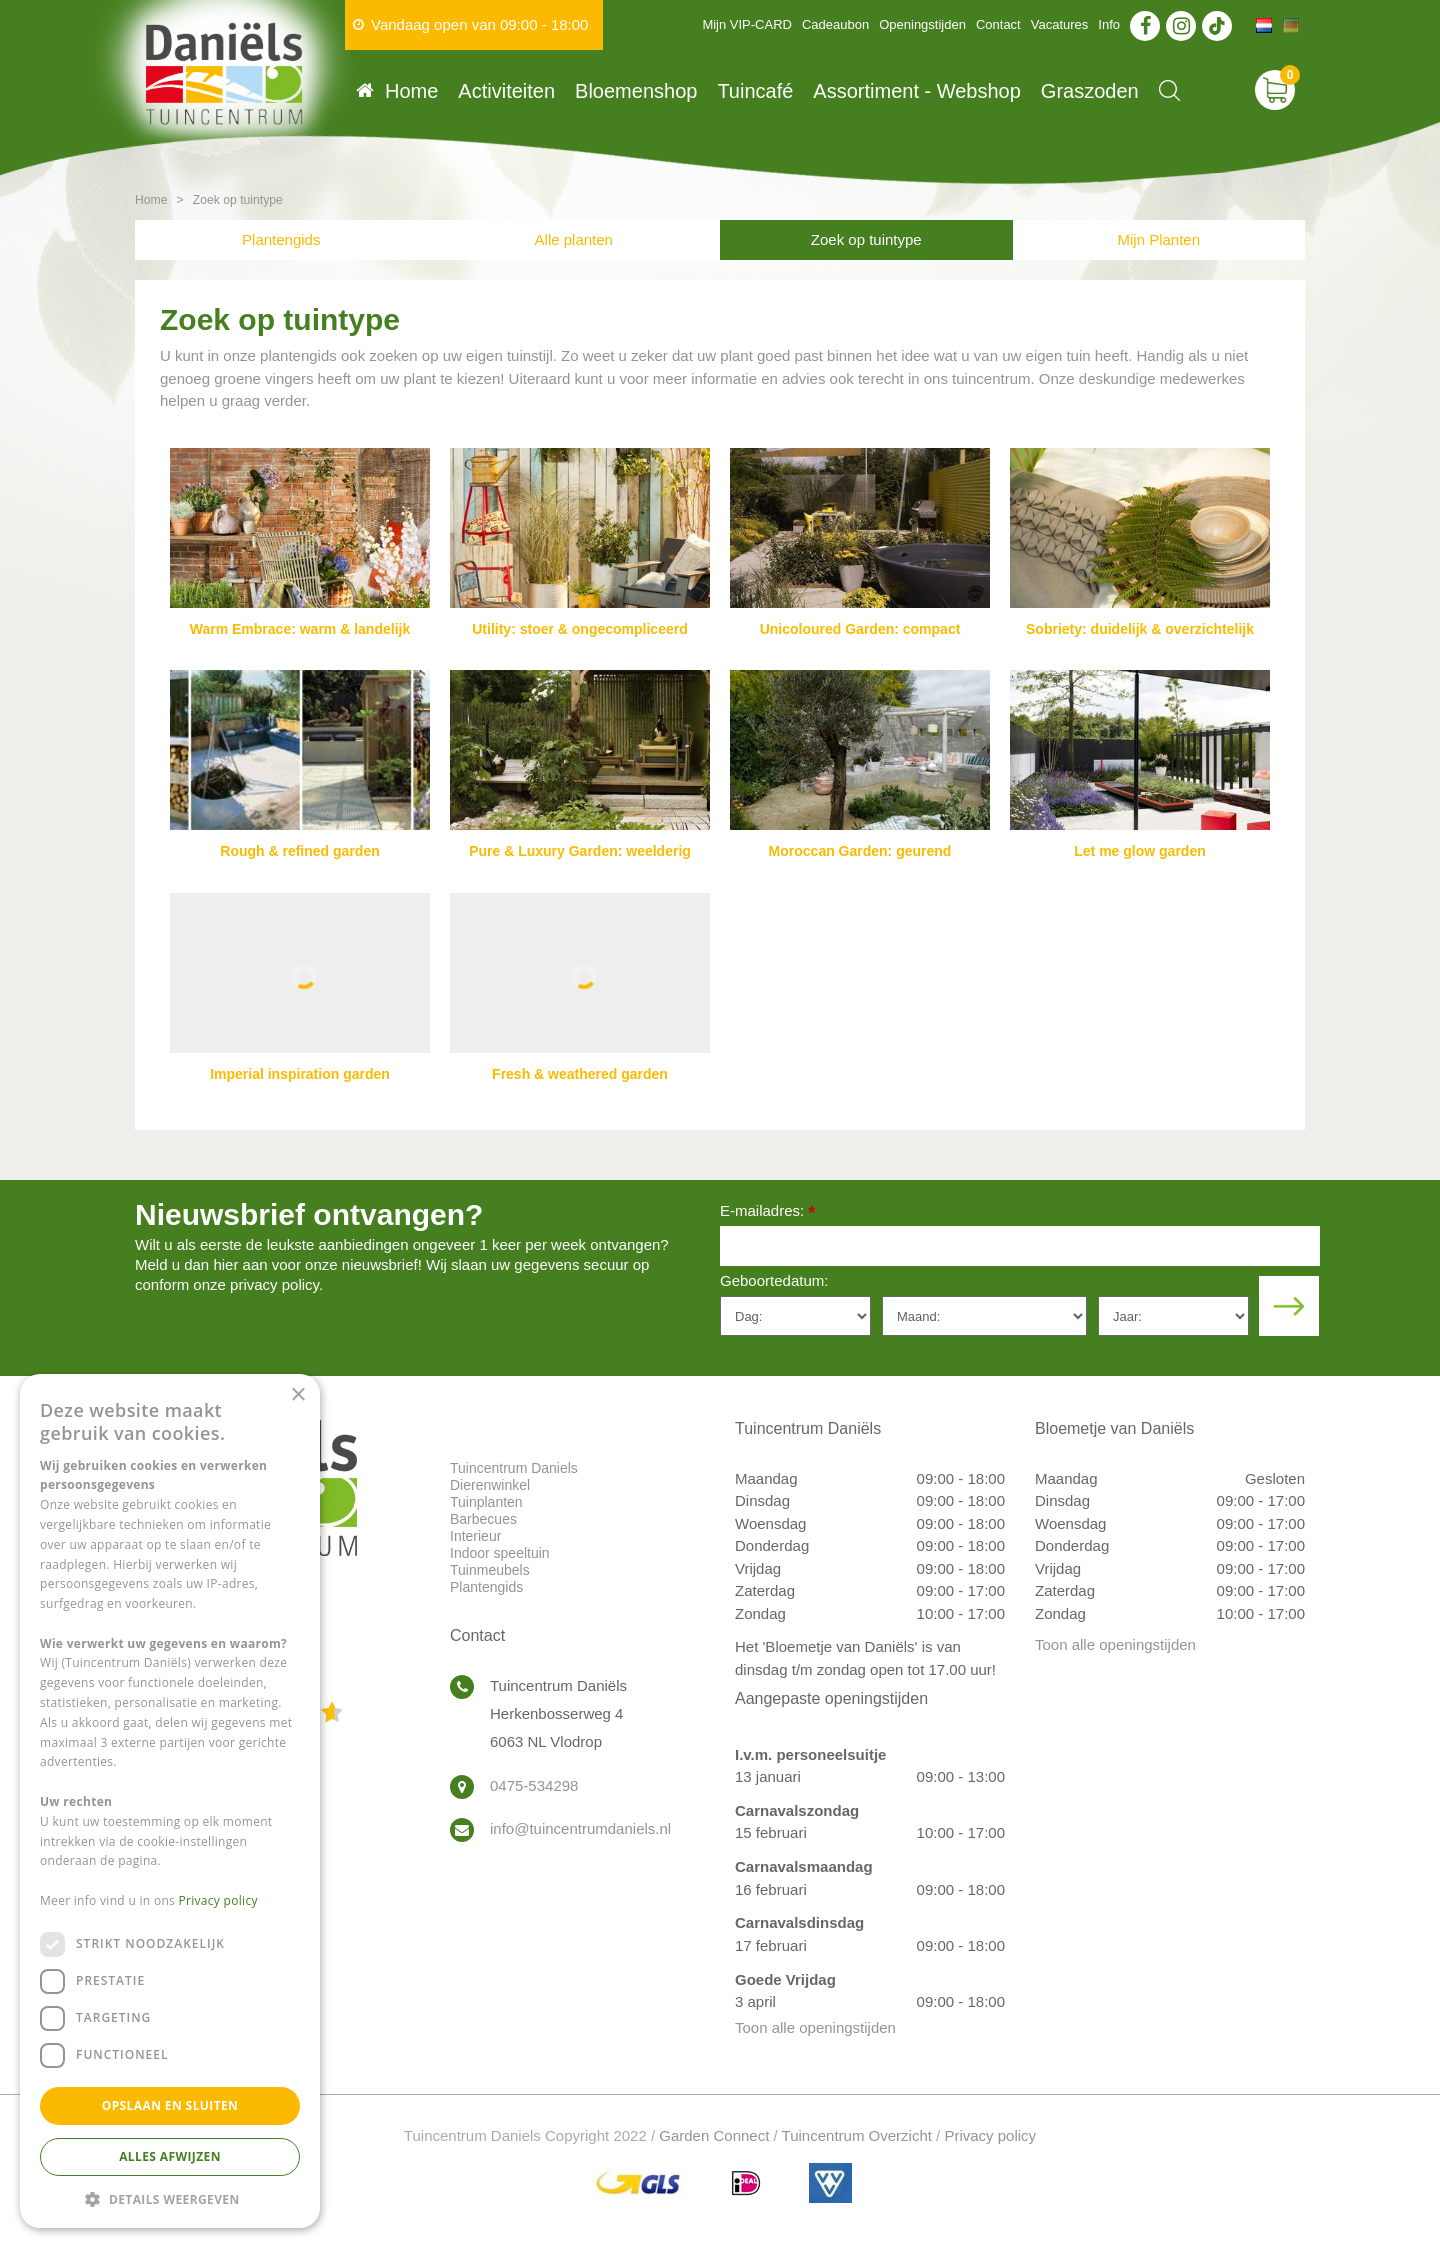 The width and height of the screenshot is (1440, 2248). I want to click on Toon alle openingstijden, so click(815, 2027).